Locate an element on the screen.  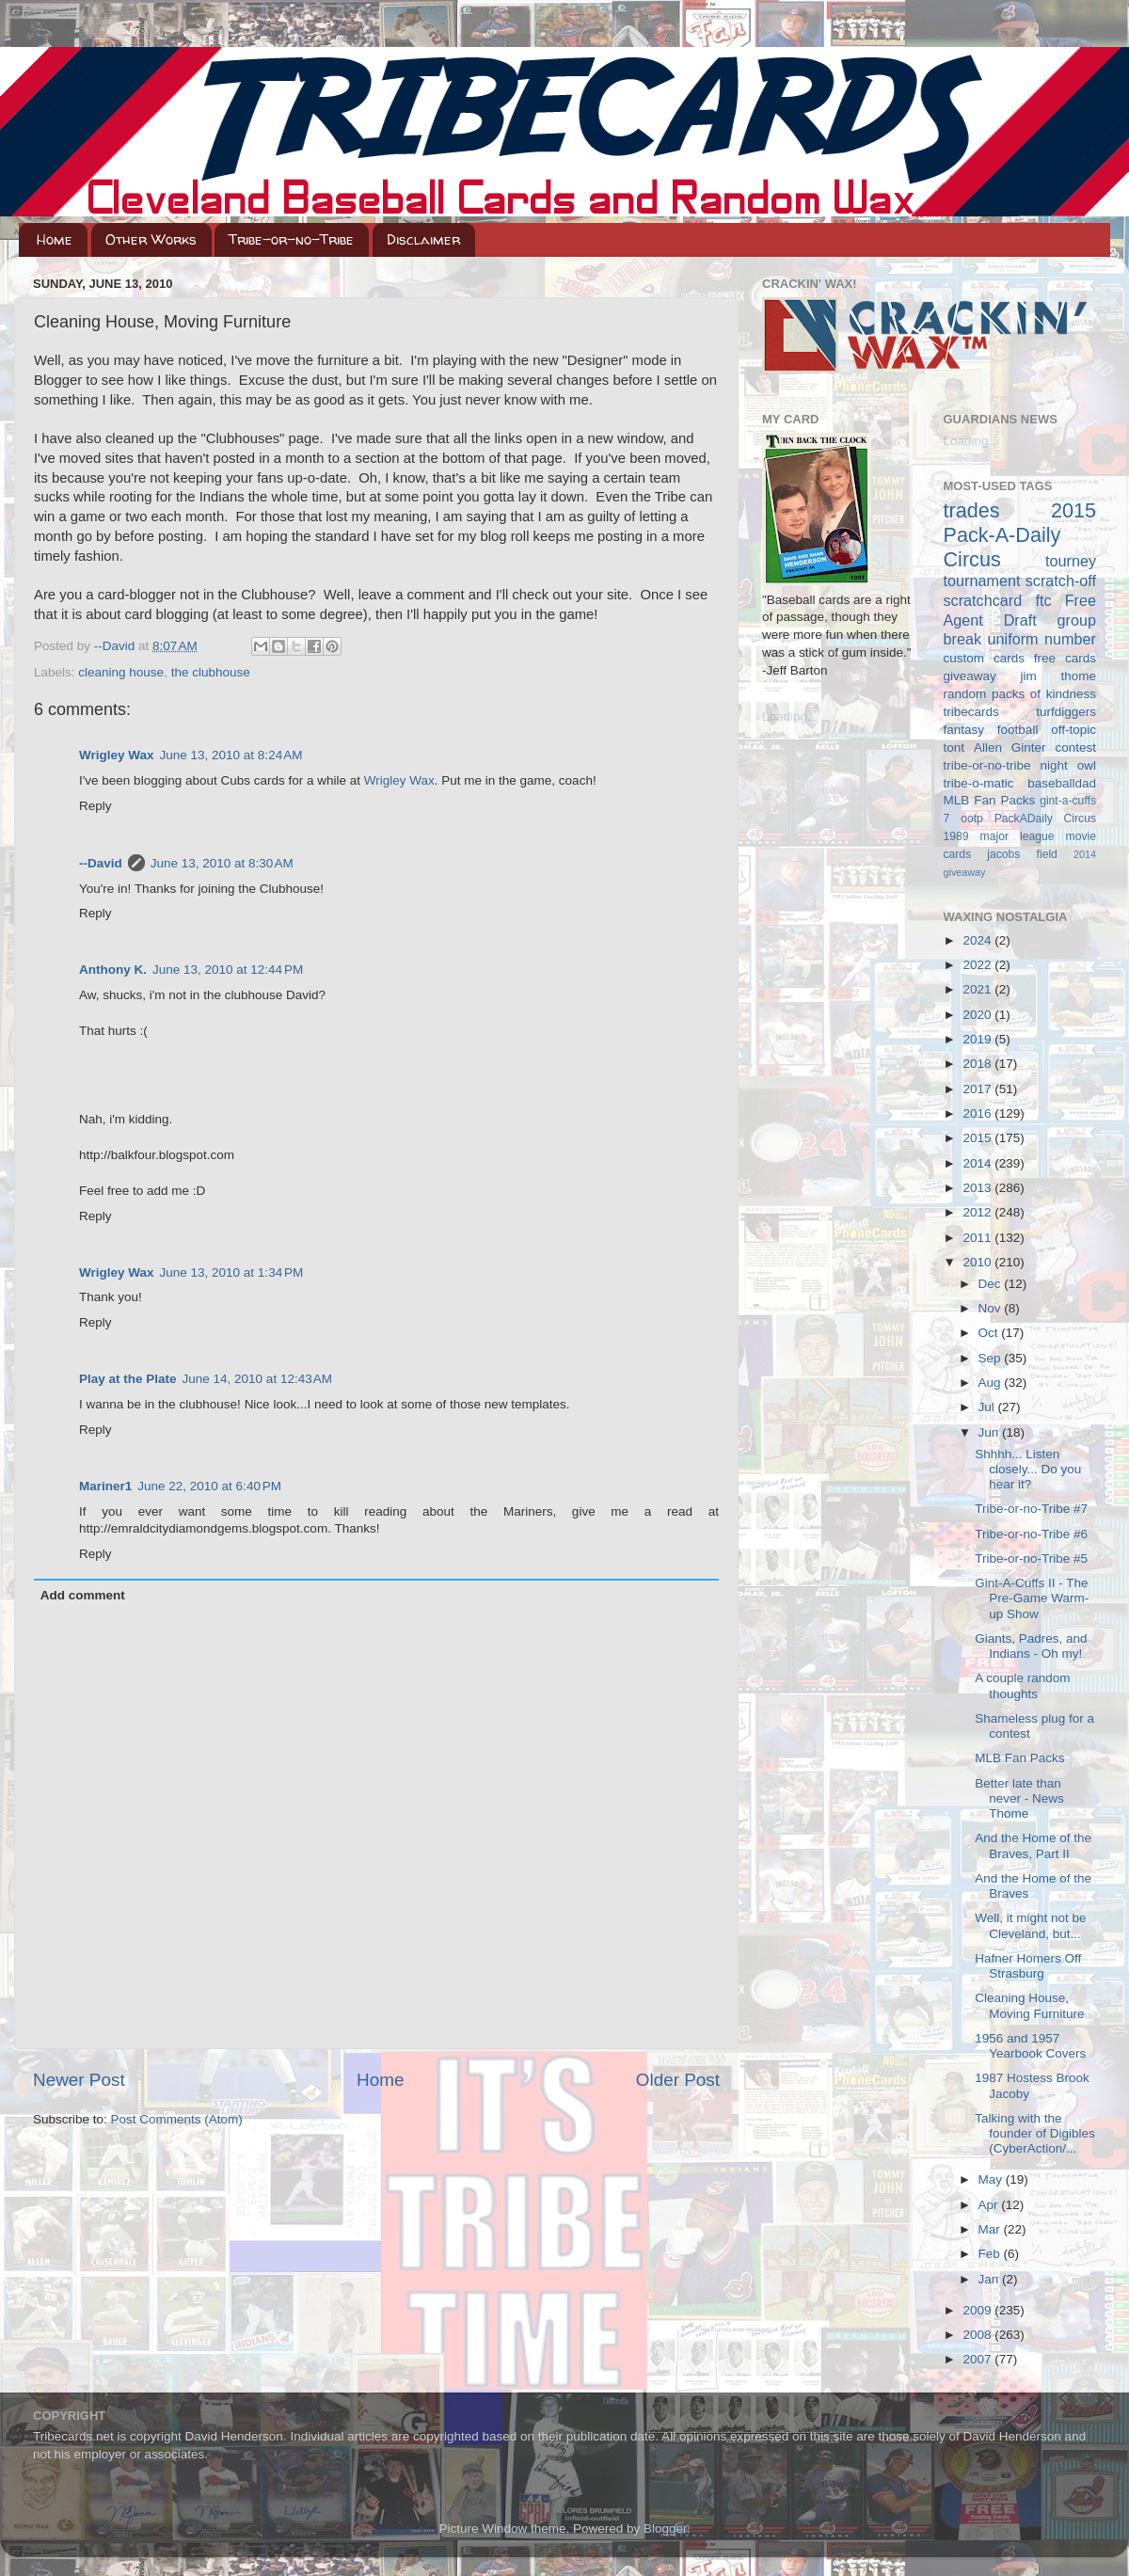
2019 is located at coordinates (978, 1039).